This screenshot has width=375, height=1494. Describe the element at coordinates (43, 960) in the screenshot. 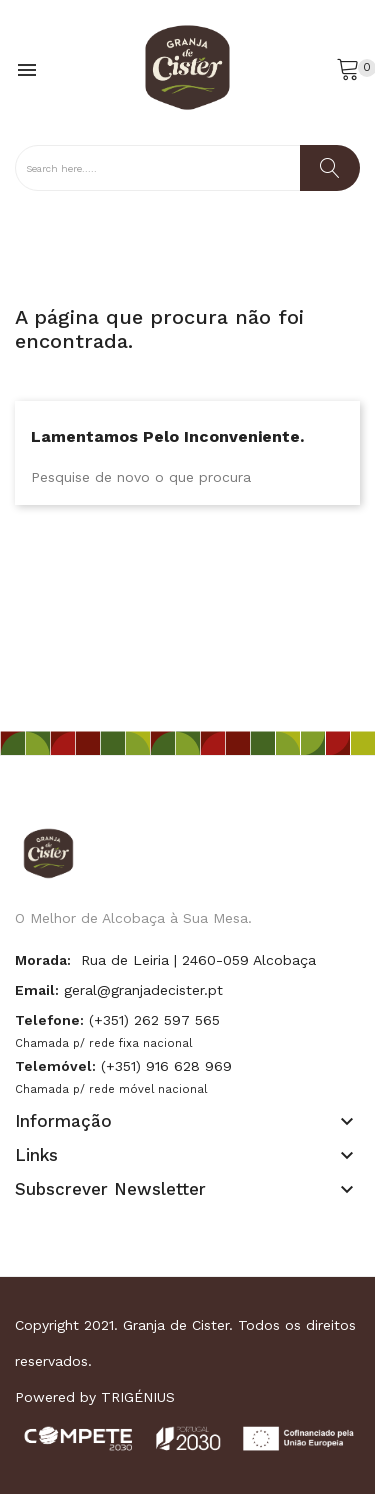

I see `Morada:` at that location.